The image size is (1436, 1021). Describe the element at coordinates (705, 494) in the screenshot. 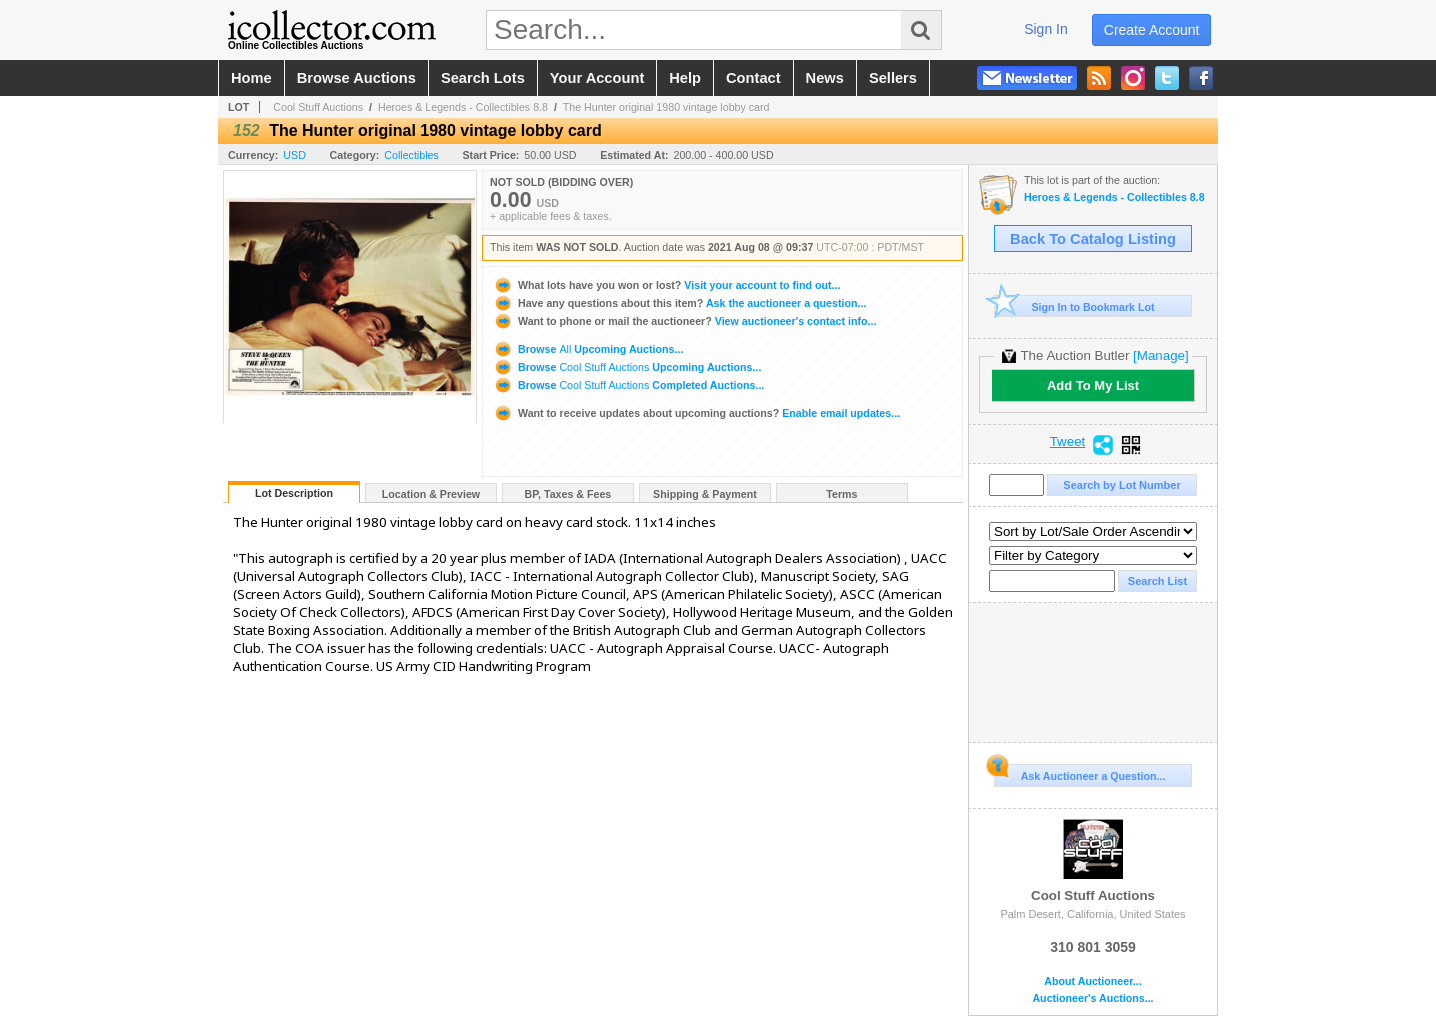

I see `Shipping & Payment` at that location.